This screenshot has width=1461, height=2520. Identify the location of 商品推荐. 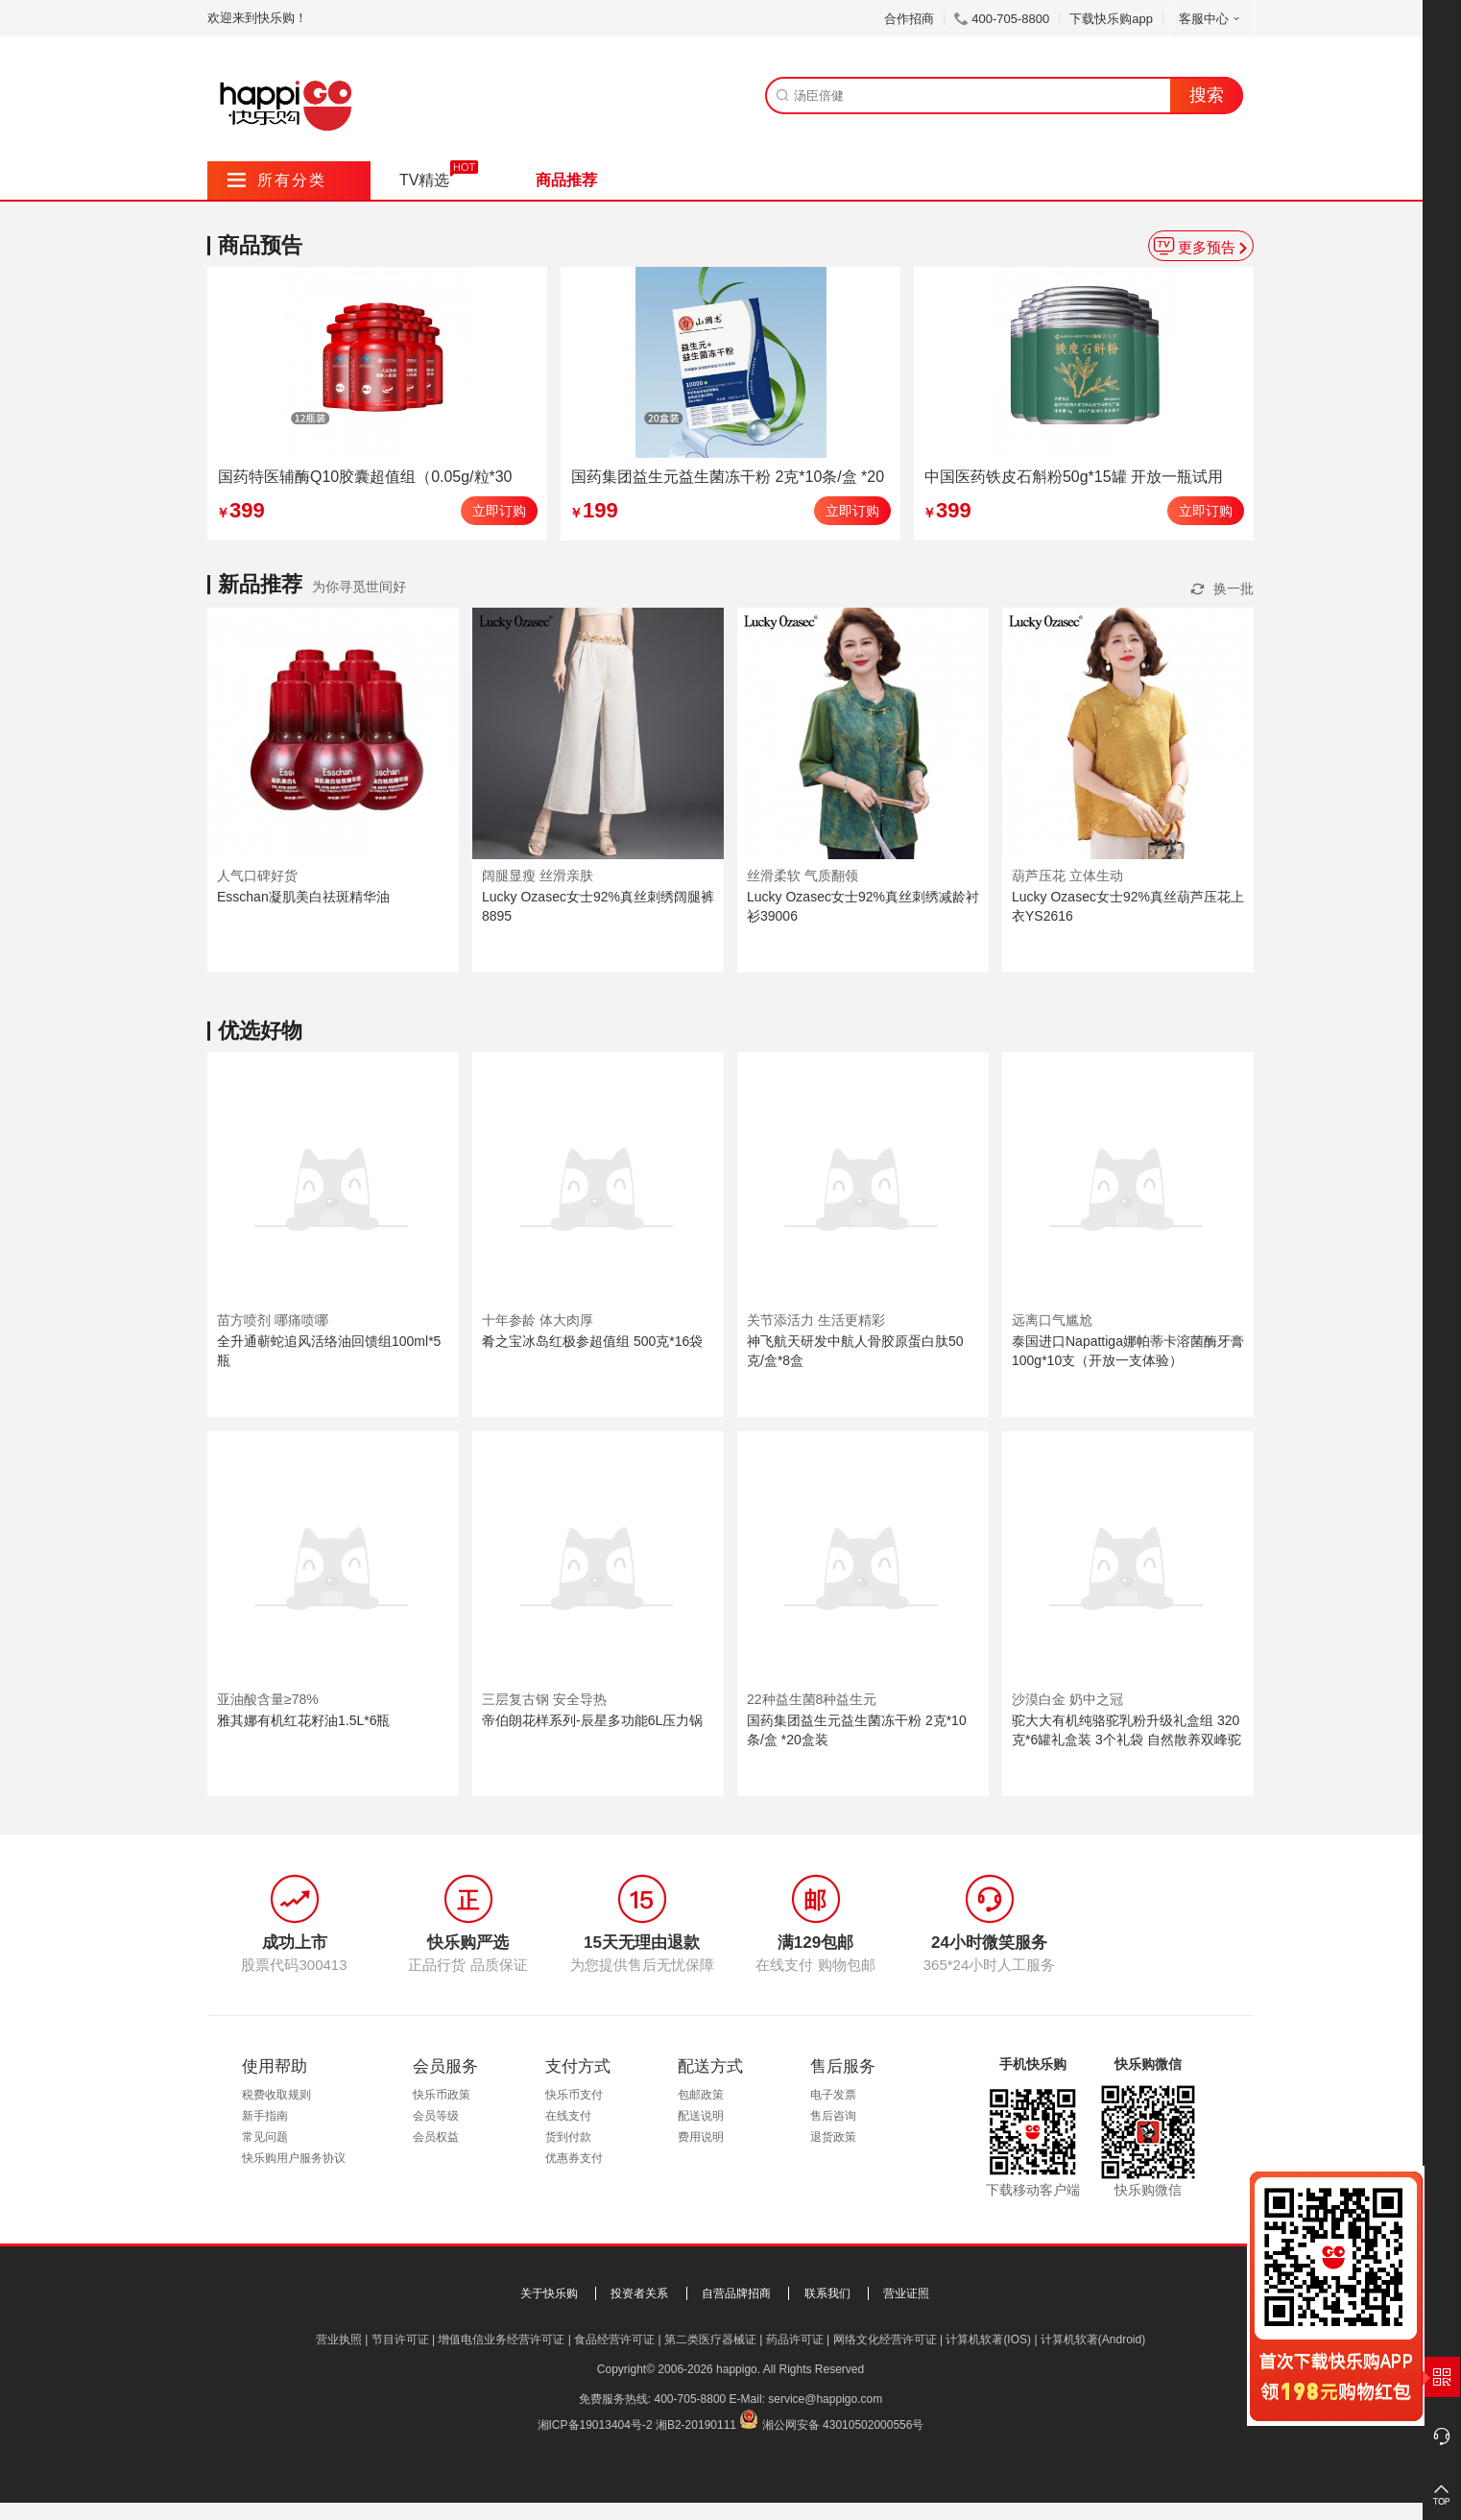
(566, 180).